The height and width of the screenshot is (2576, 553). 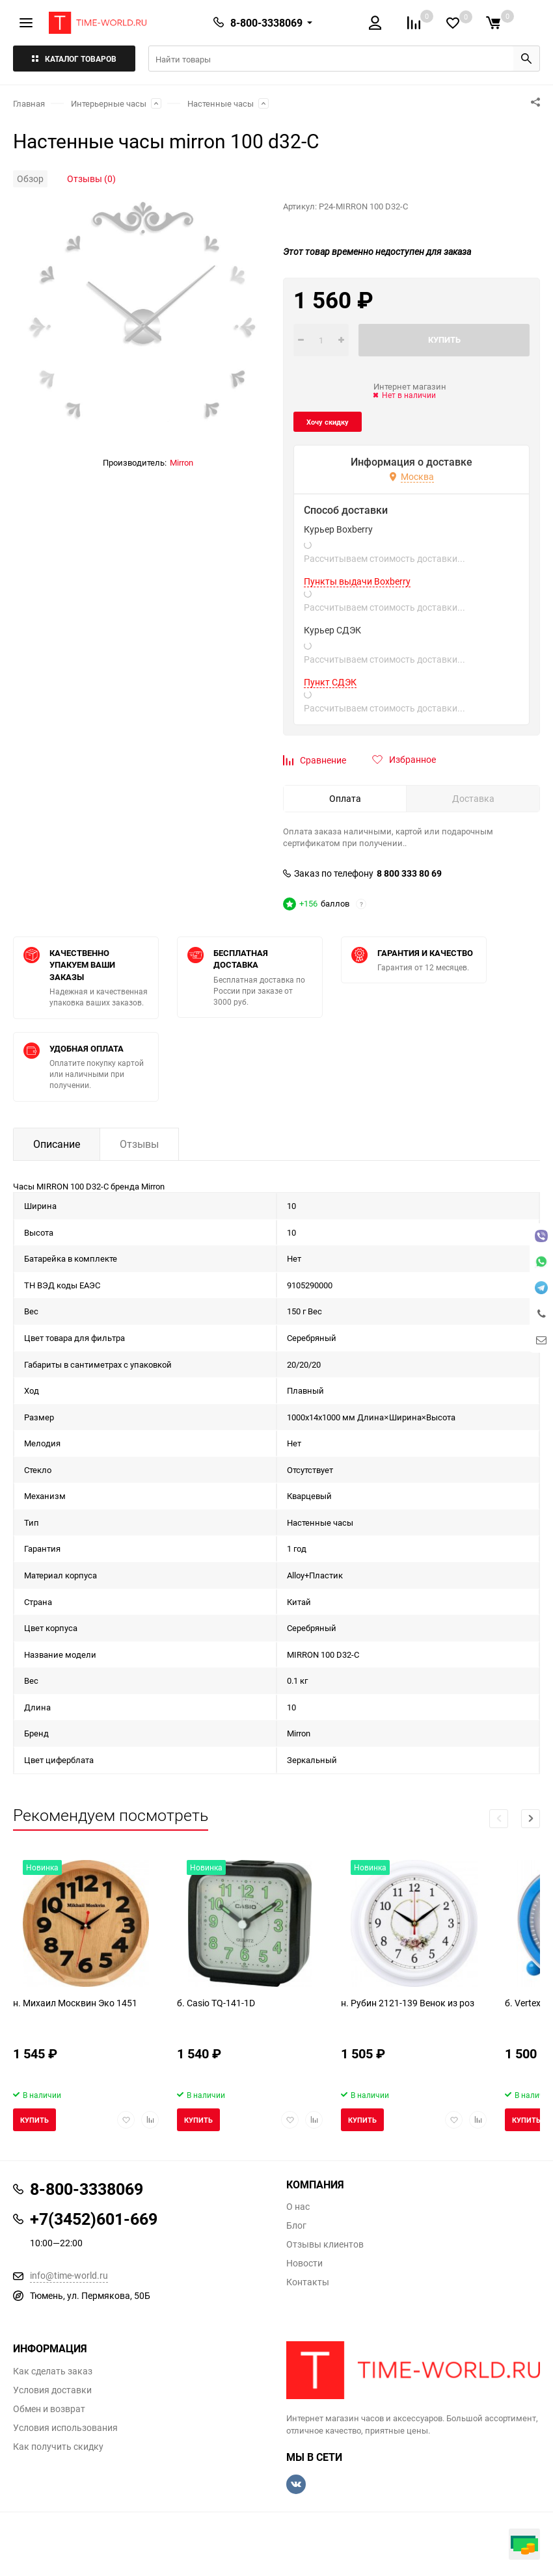 What do you see at coordinates (307, 2282) in the screenshot?
I see `Контакты` at bounding box center [307, 2282].